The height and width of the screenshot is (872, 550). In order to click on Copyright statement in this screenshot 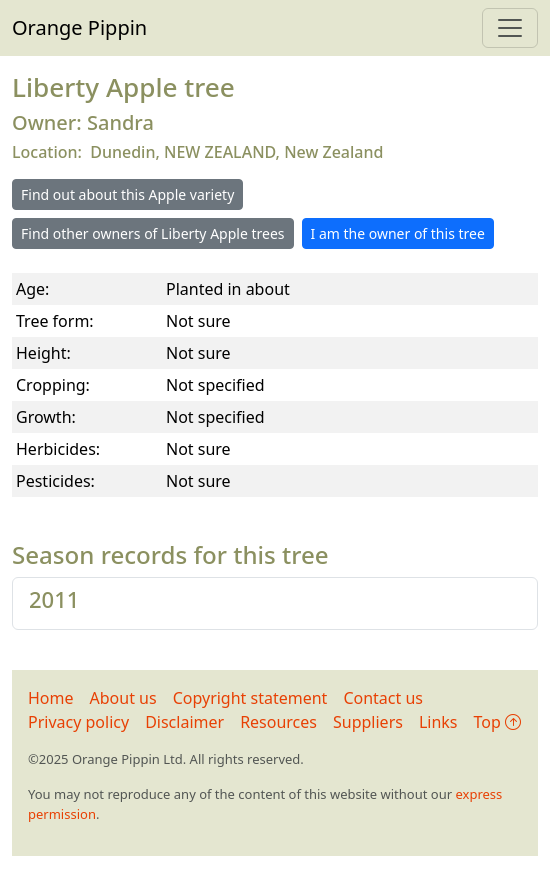, I will do `click(250, 698)`.